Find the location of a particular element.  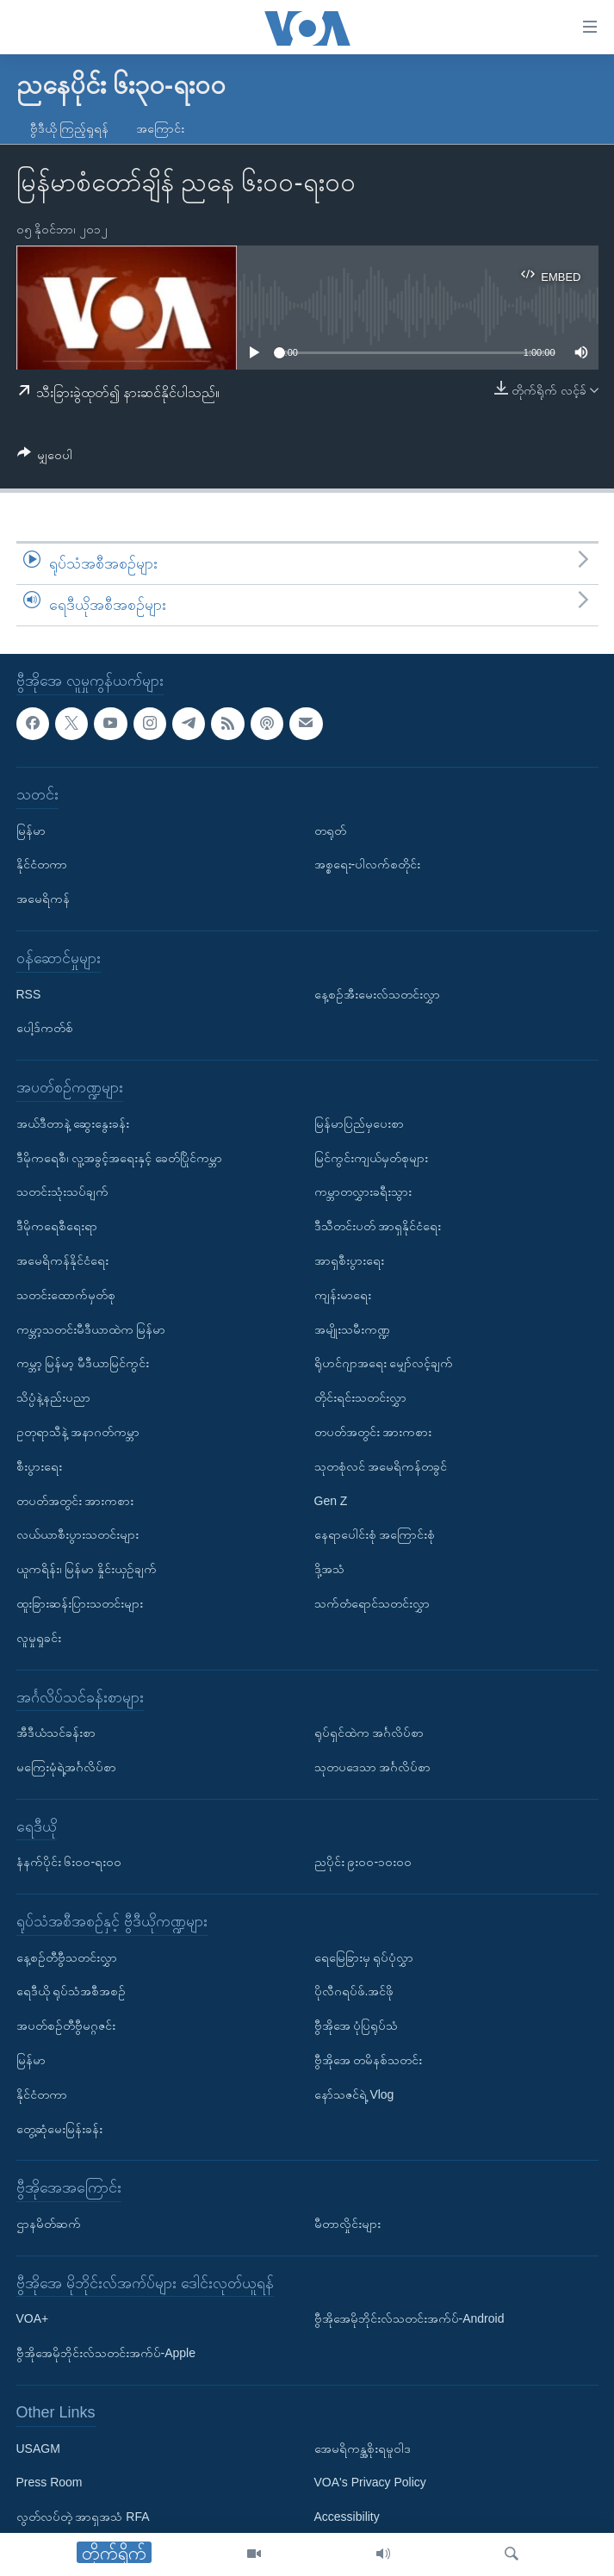

လယ်ယာစီးပွားသတင်းများ is located at coordinates (77, 1534).